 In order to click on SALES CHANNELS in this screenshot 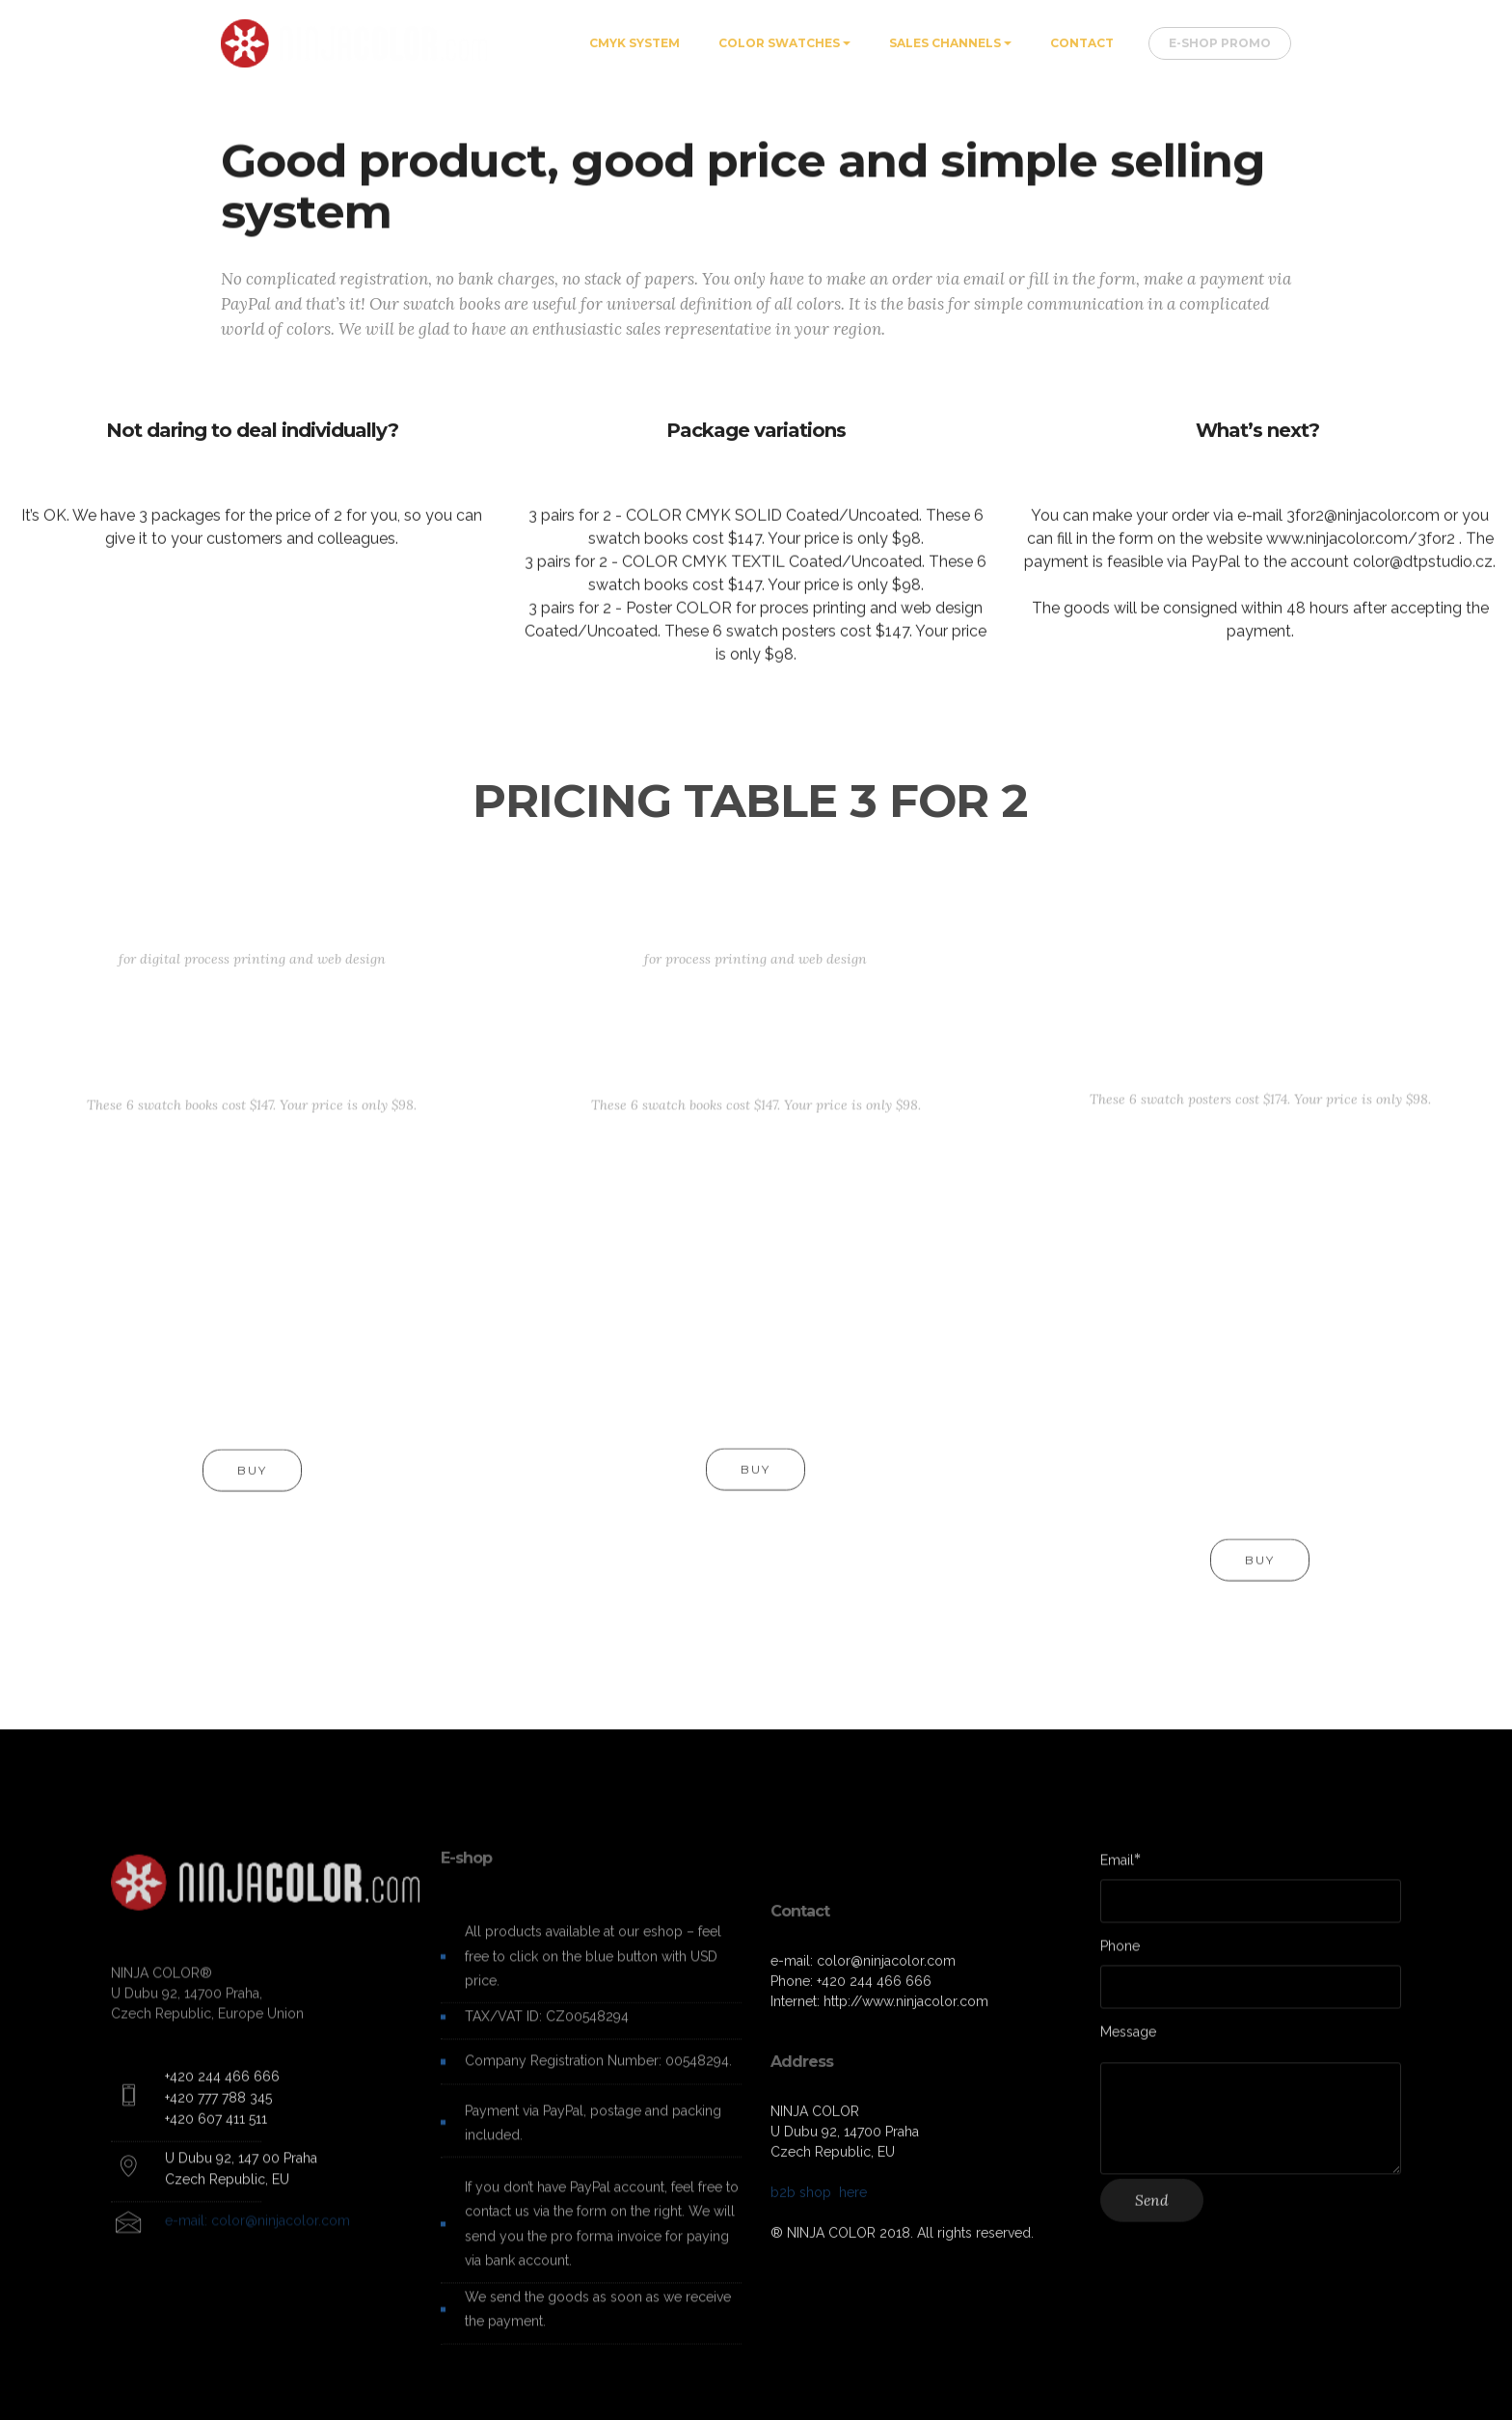, I will do `click(945, 43)`.